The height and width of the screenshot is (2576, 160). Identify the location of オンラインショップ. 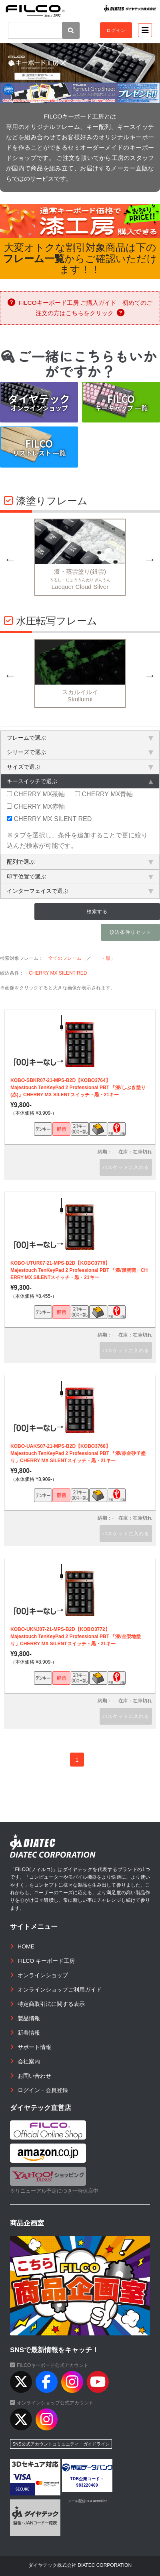
(43, 1975).